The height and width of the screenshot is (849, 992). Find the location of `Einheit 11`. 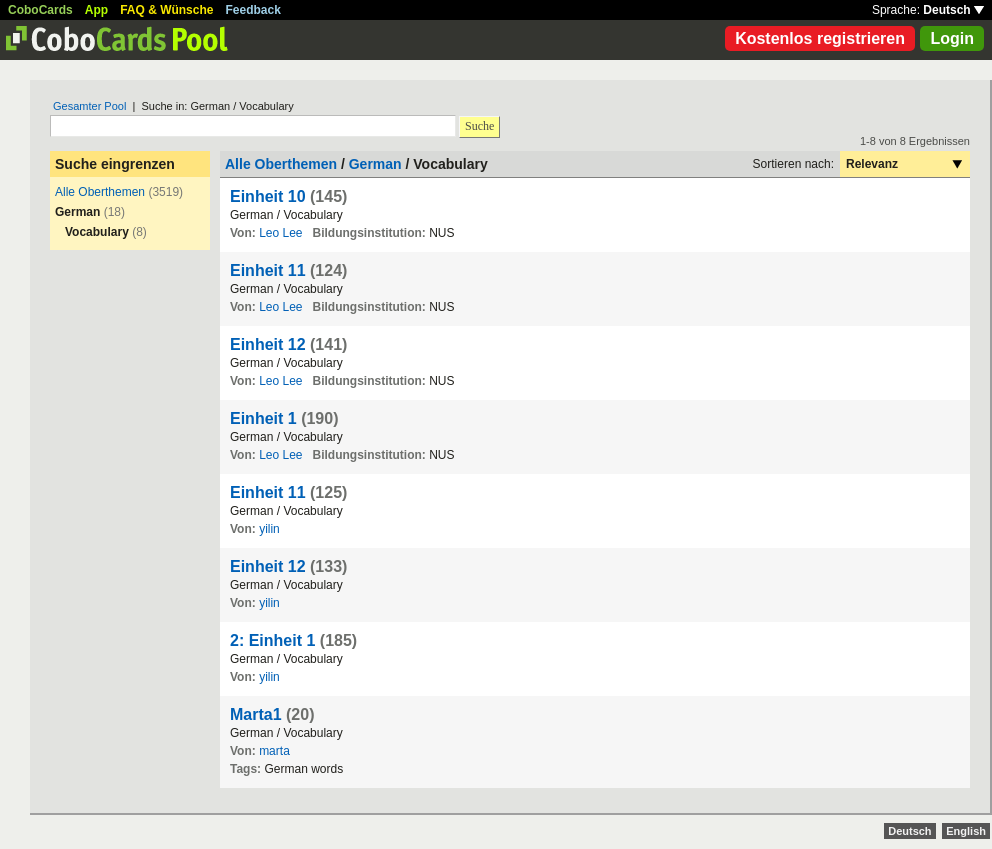

Einheit 11 is located at coordinates (268, 270).